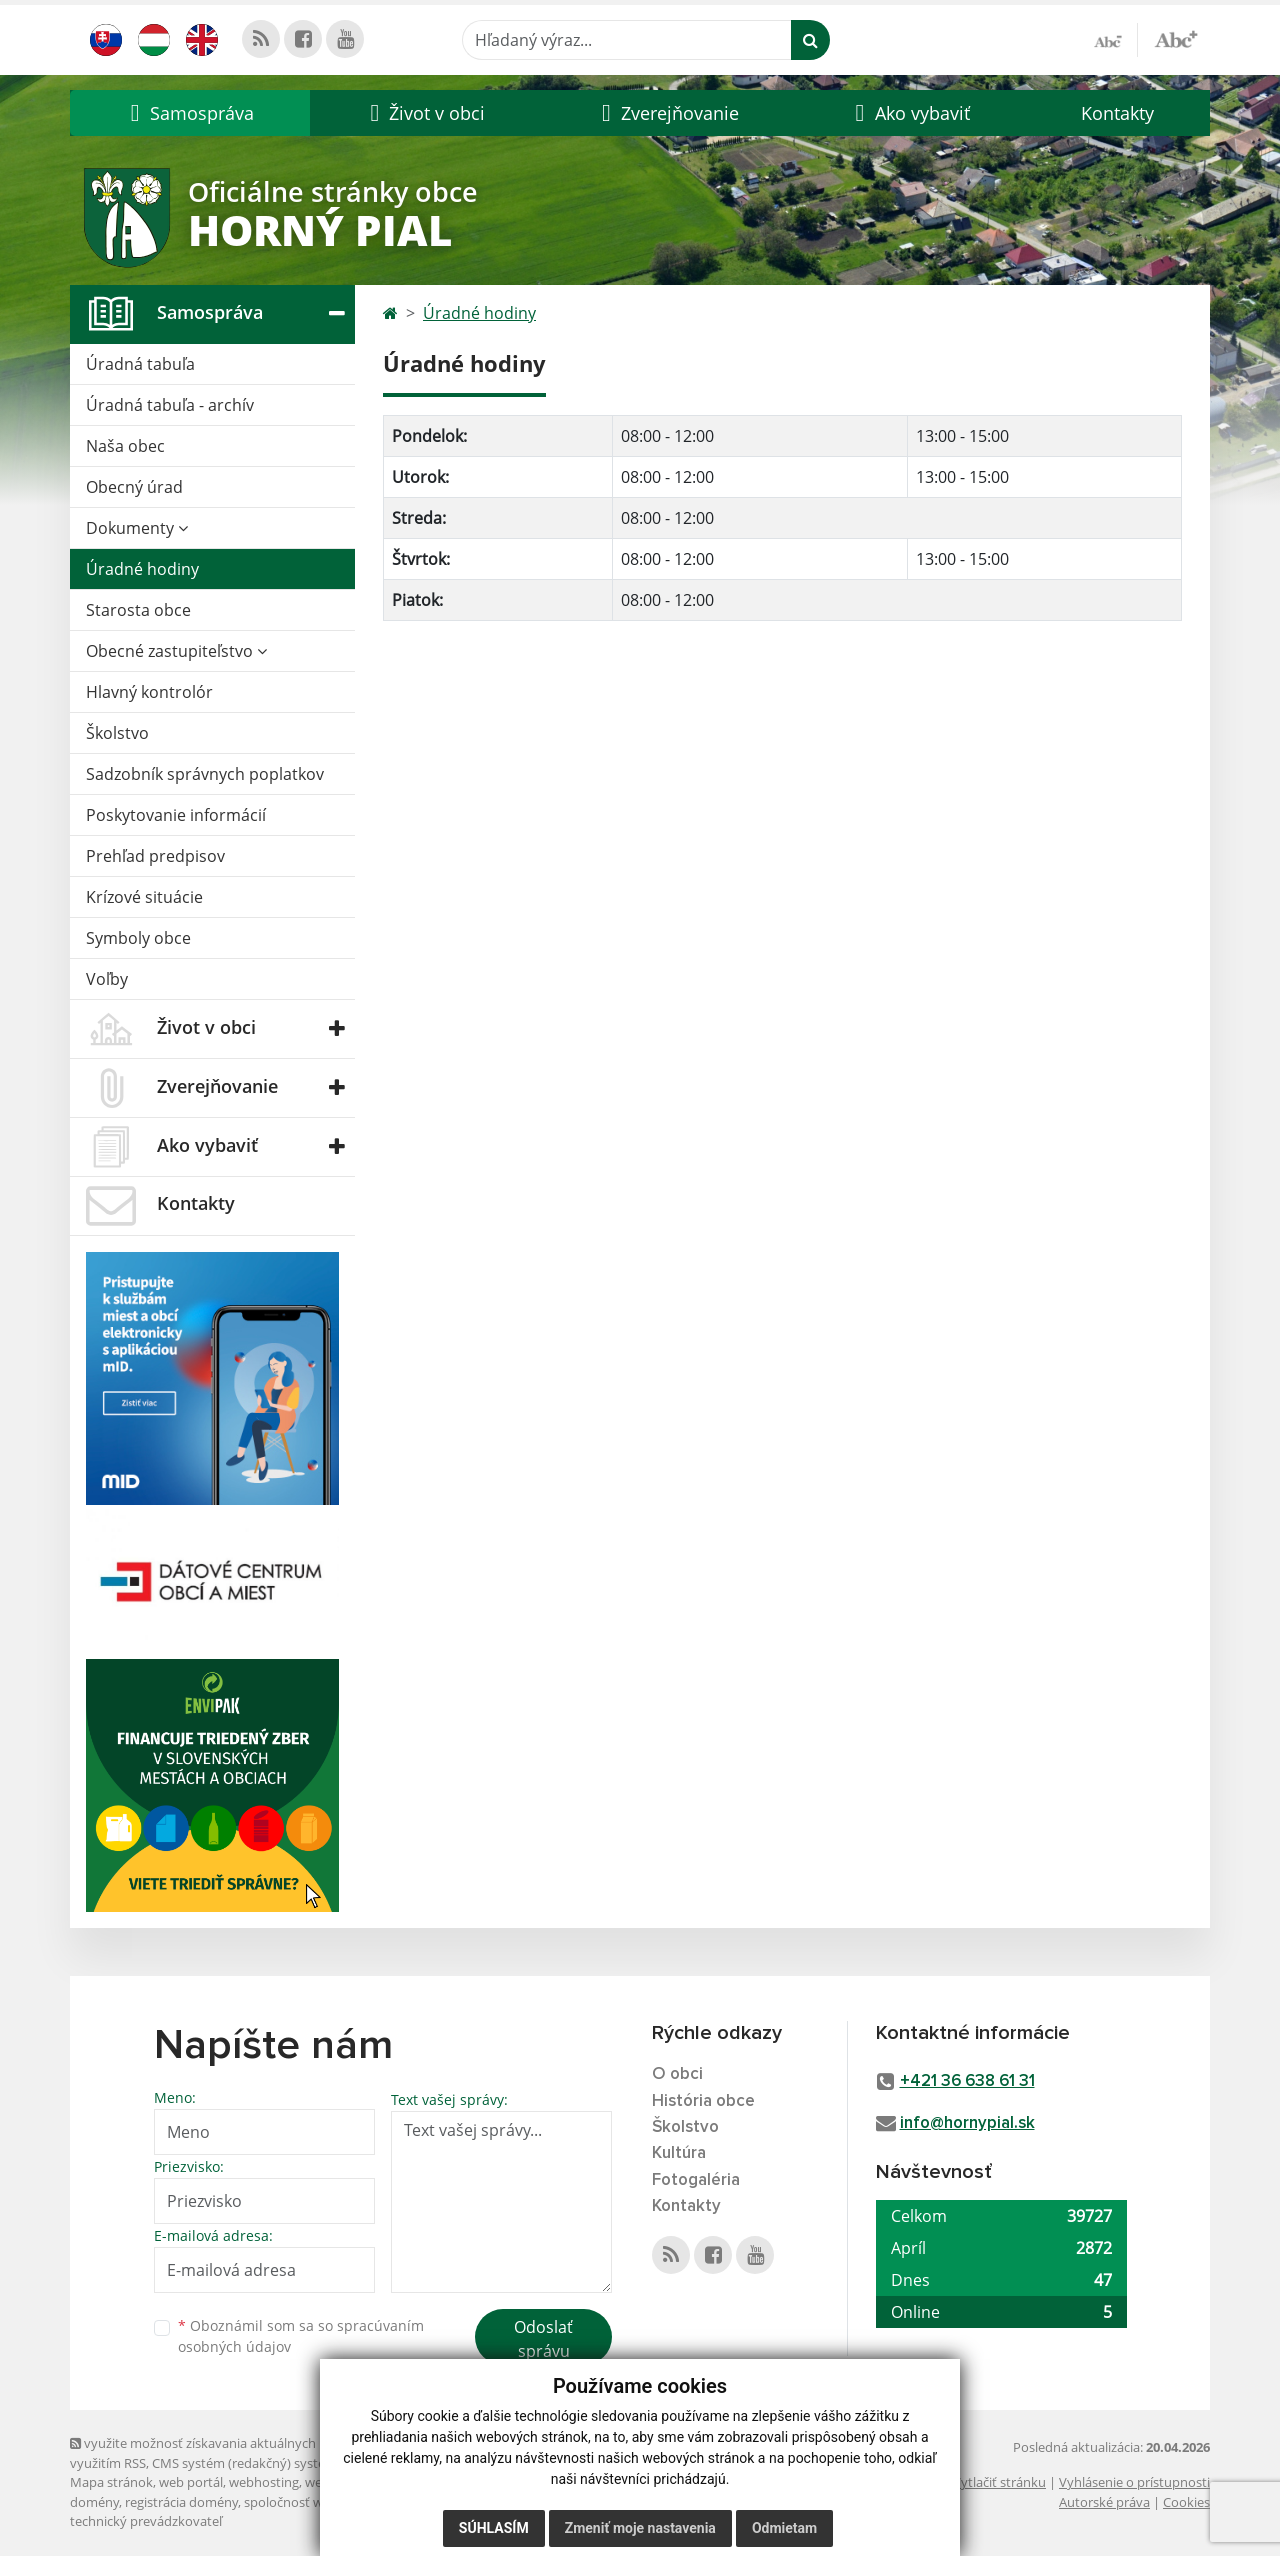  What do you see at coordinates (111, 2482) in the screenshot?
I see `Mapa stránok` at bounding box center [111, 2482].